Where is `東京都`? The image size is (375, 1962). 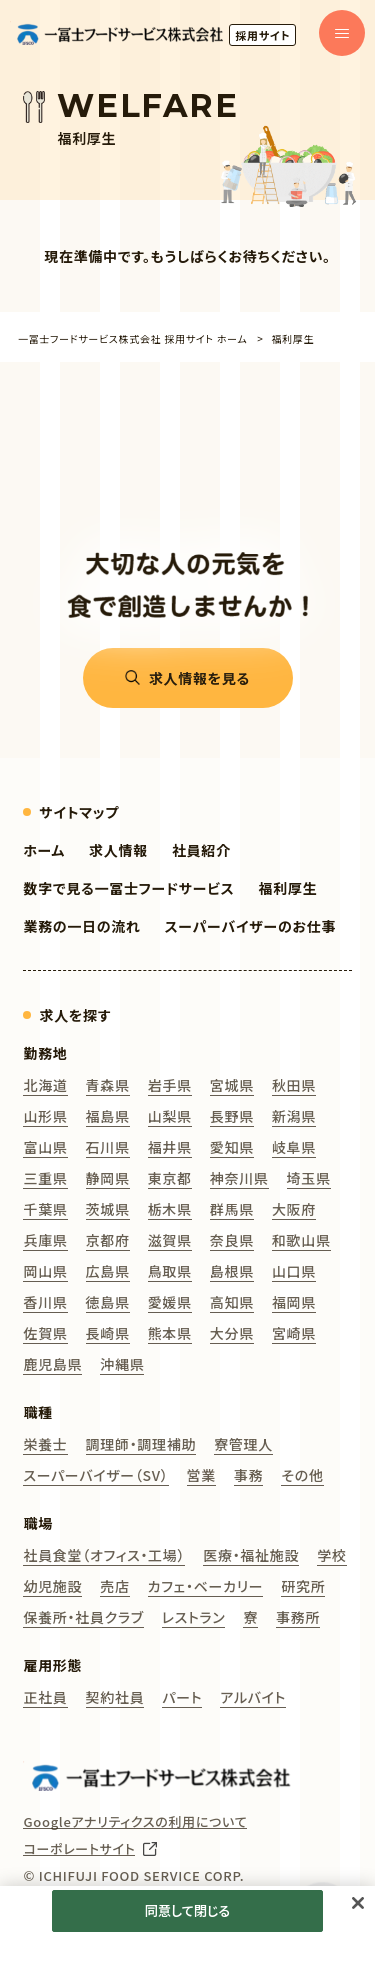 東京都 is located at coordinates (170, 1178).